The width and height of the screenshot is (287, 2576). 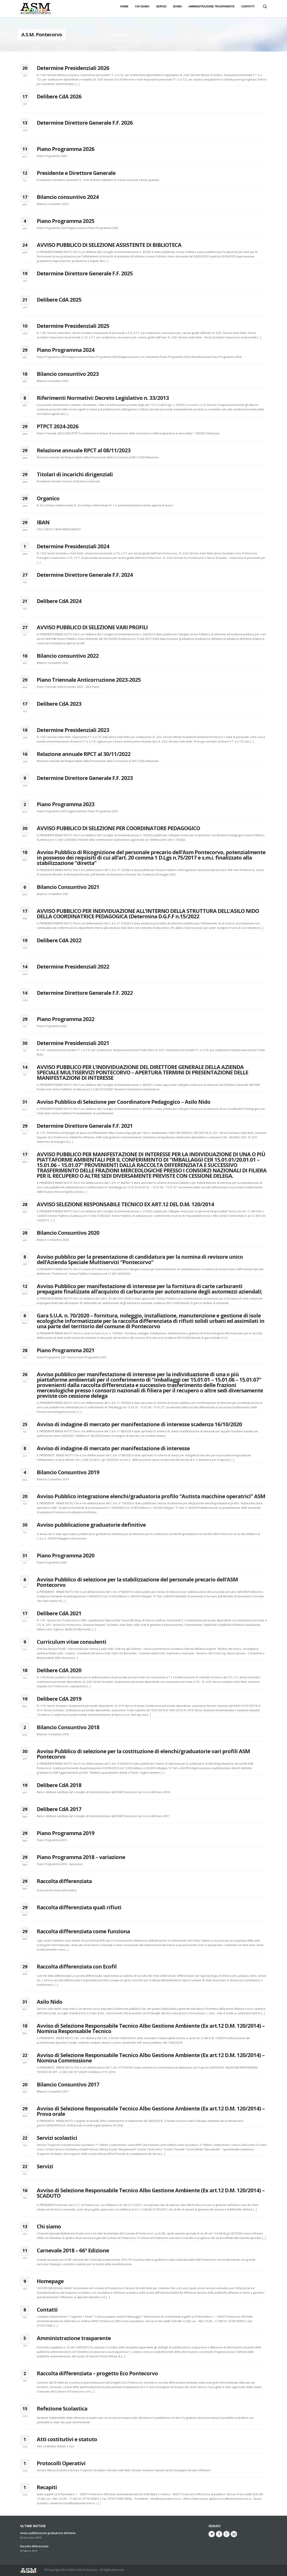 What do you see at coordinates (64, 1881) in the screenshot?
I see `Raccolta differenziata` at bounding box center [64, 1881].